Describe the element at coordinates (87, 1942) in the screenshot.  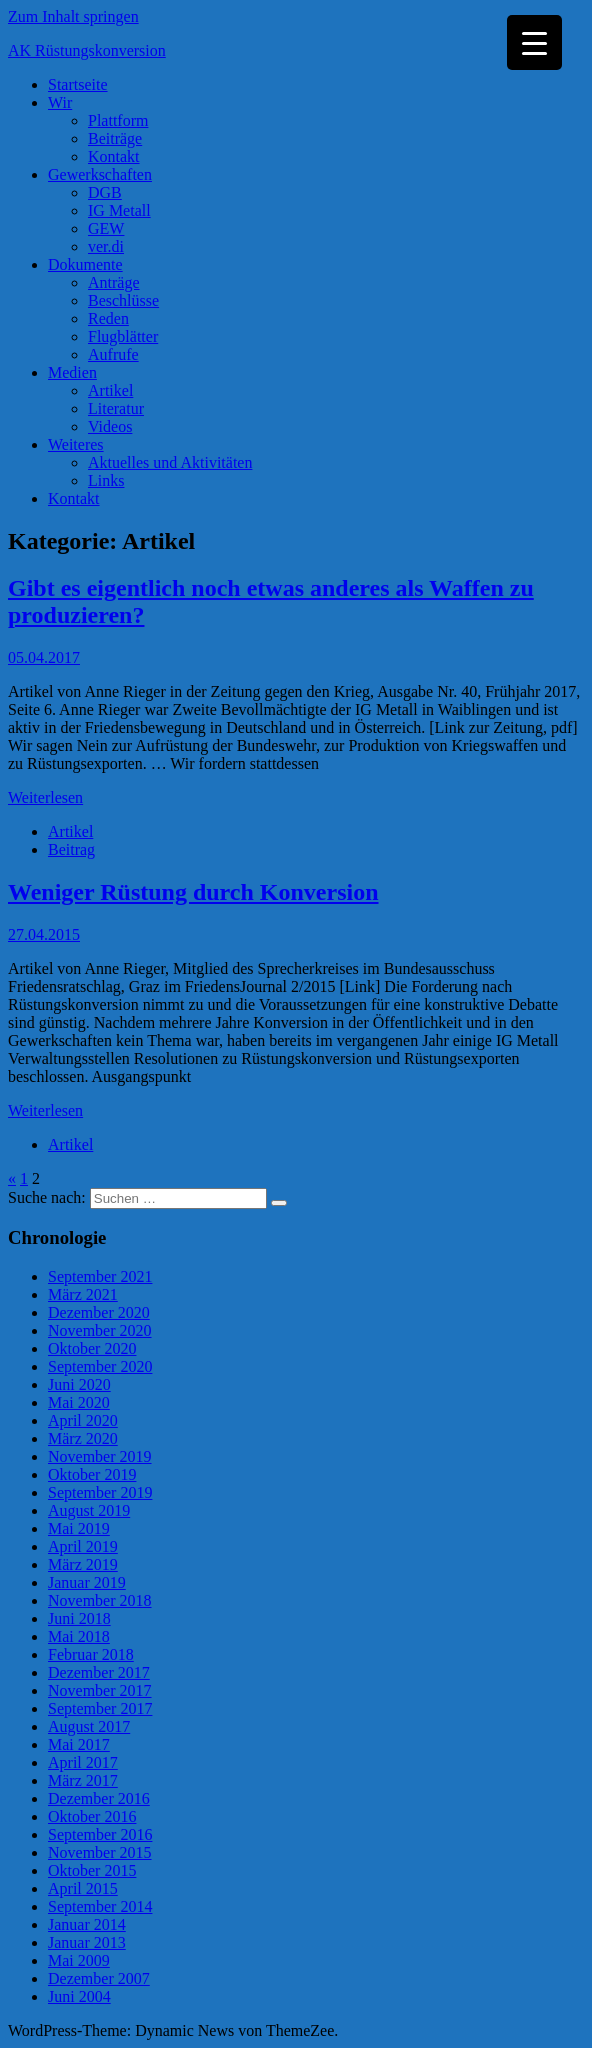
I see `Januar 2013` at that location.